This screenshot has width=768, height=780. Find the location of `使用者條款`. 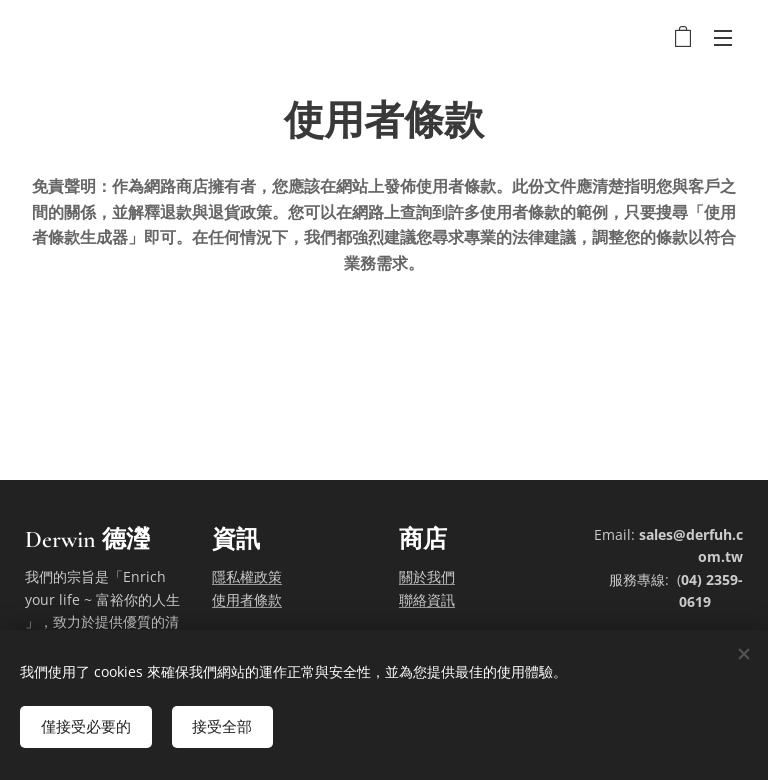

使用者條款 is located at coordinates (247, 598).